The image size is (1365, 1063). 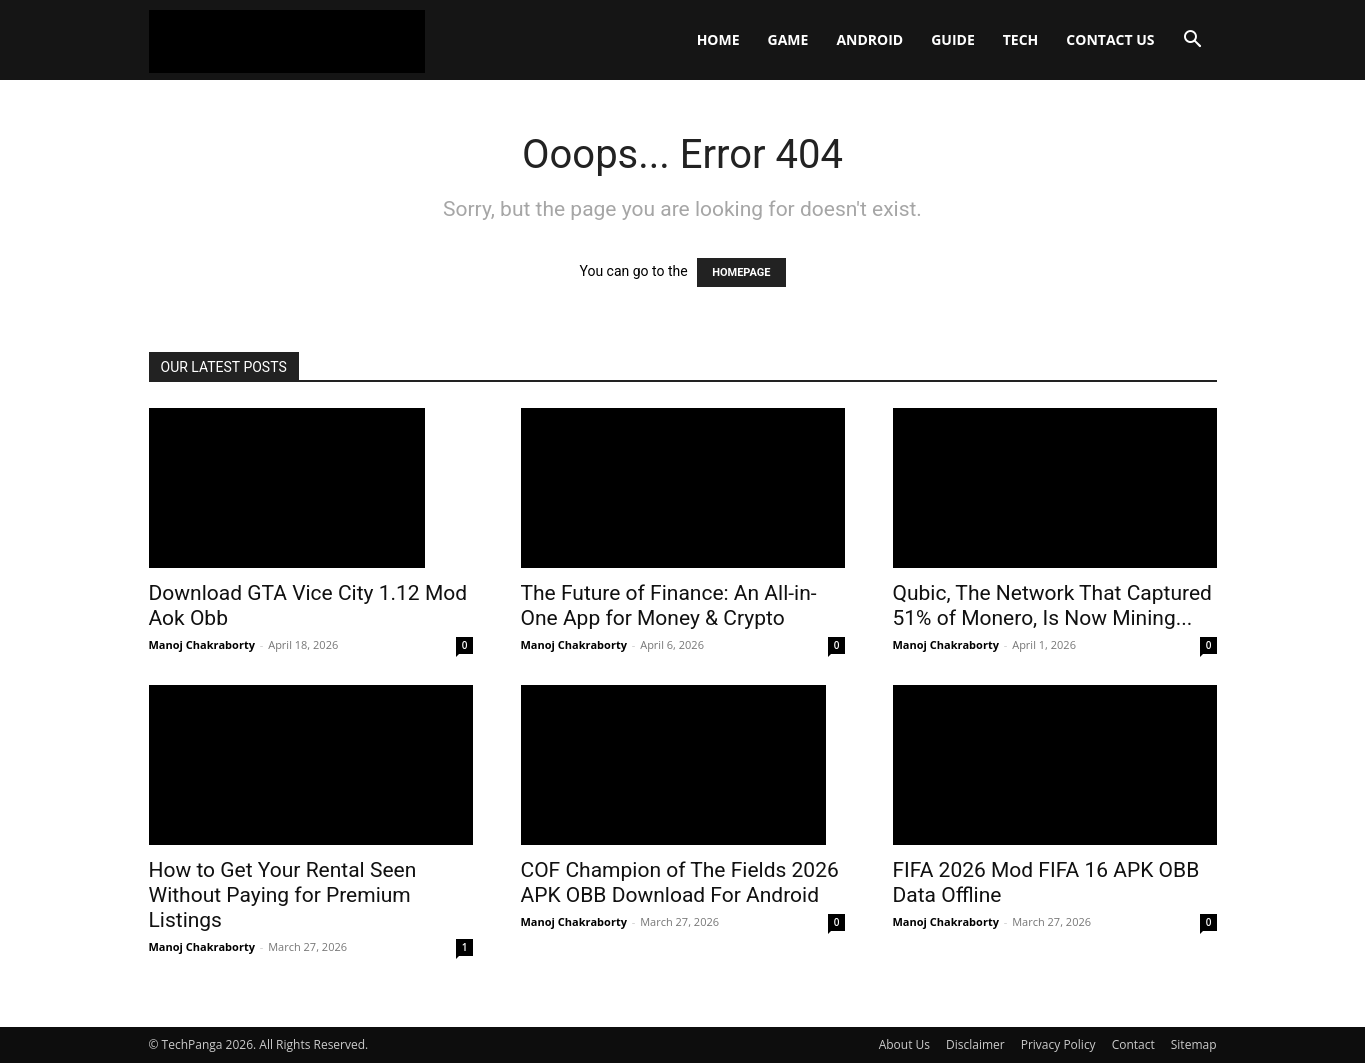 I want to click on Tech, so click(x=1021, y=39).